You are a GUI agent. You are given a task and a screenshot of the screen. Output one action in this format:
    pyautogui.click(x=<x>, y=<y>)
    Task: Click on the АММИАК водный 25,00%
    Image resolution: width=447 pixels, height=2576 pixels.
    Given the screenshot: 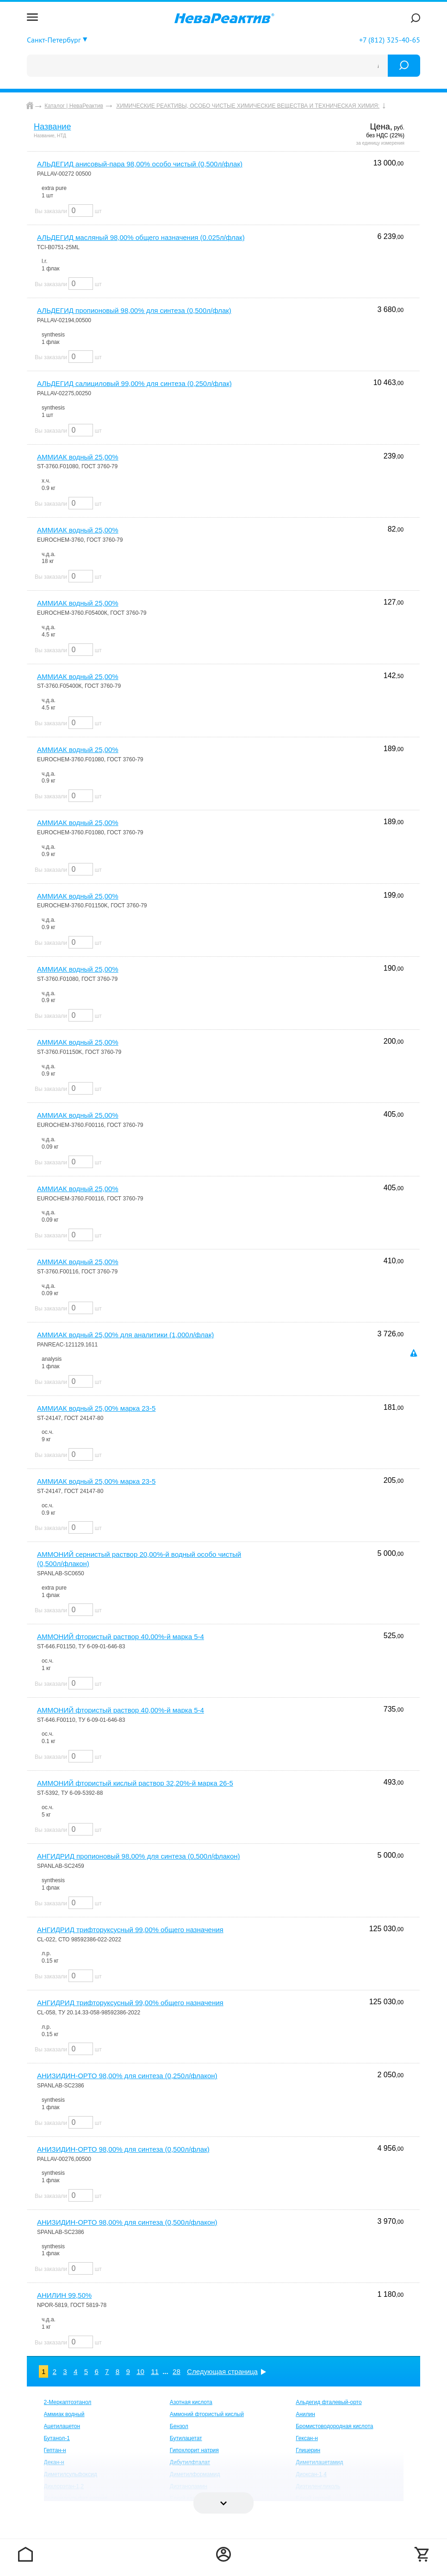 What is the action you would take?
    pyautogui.click(x=77, y=457)
    